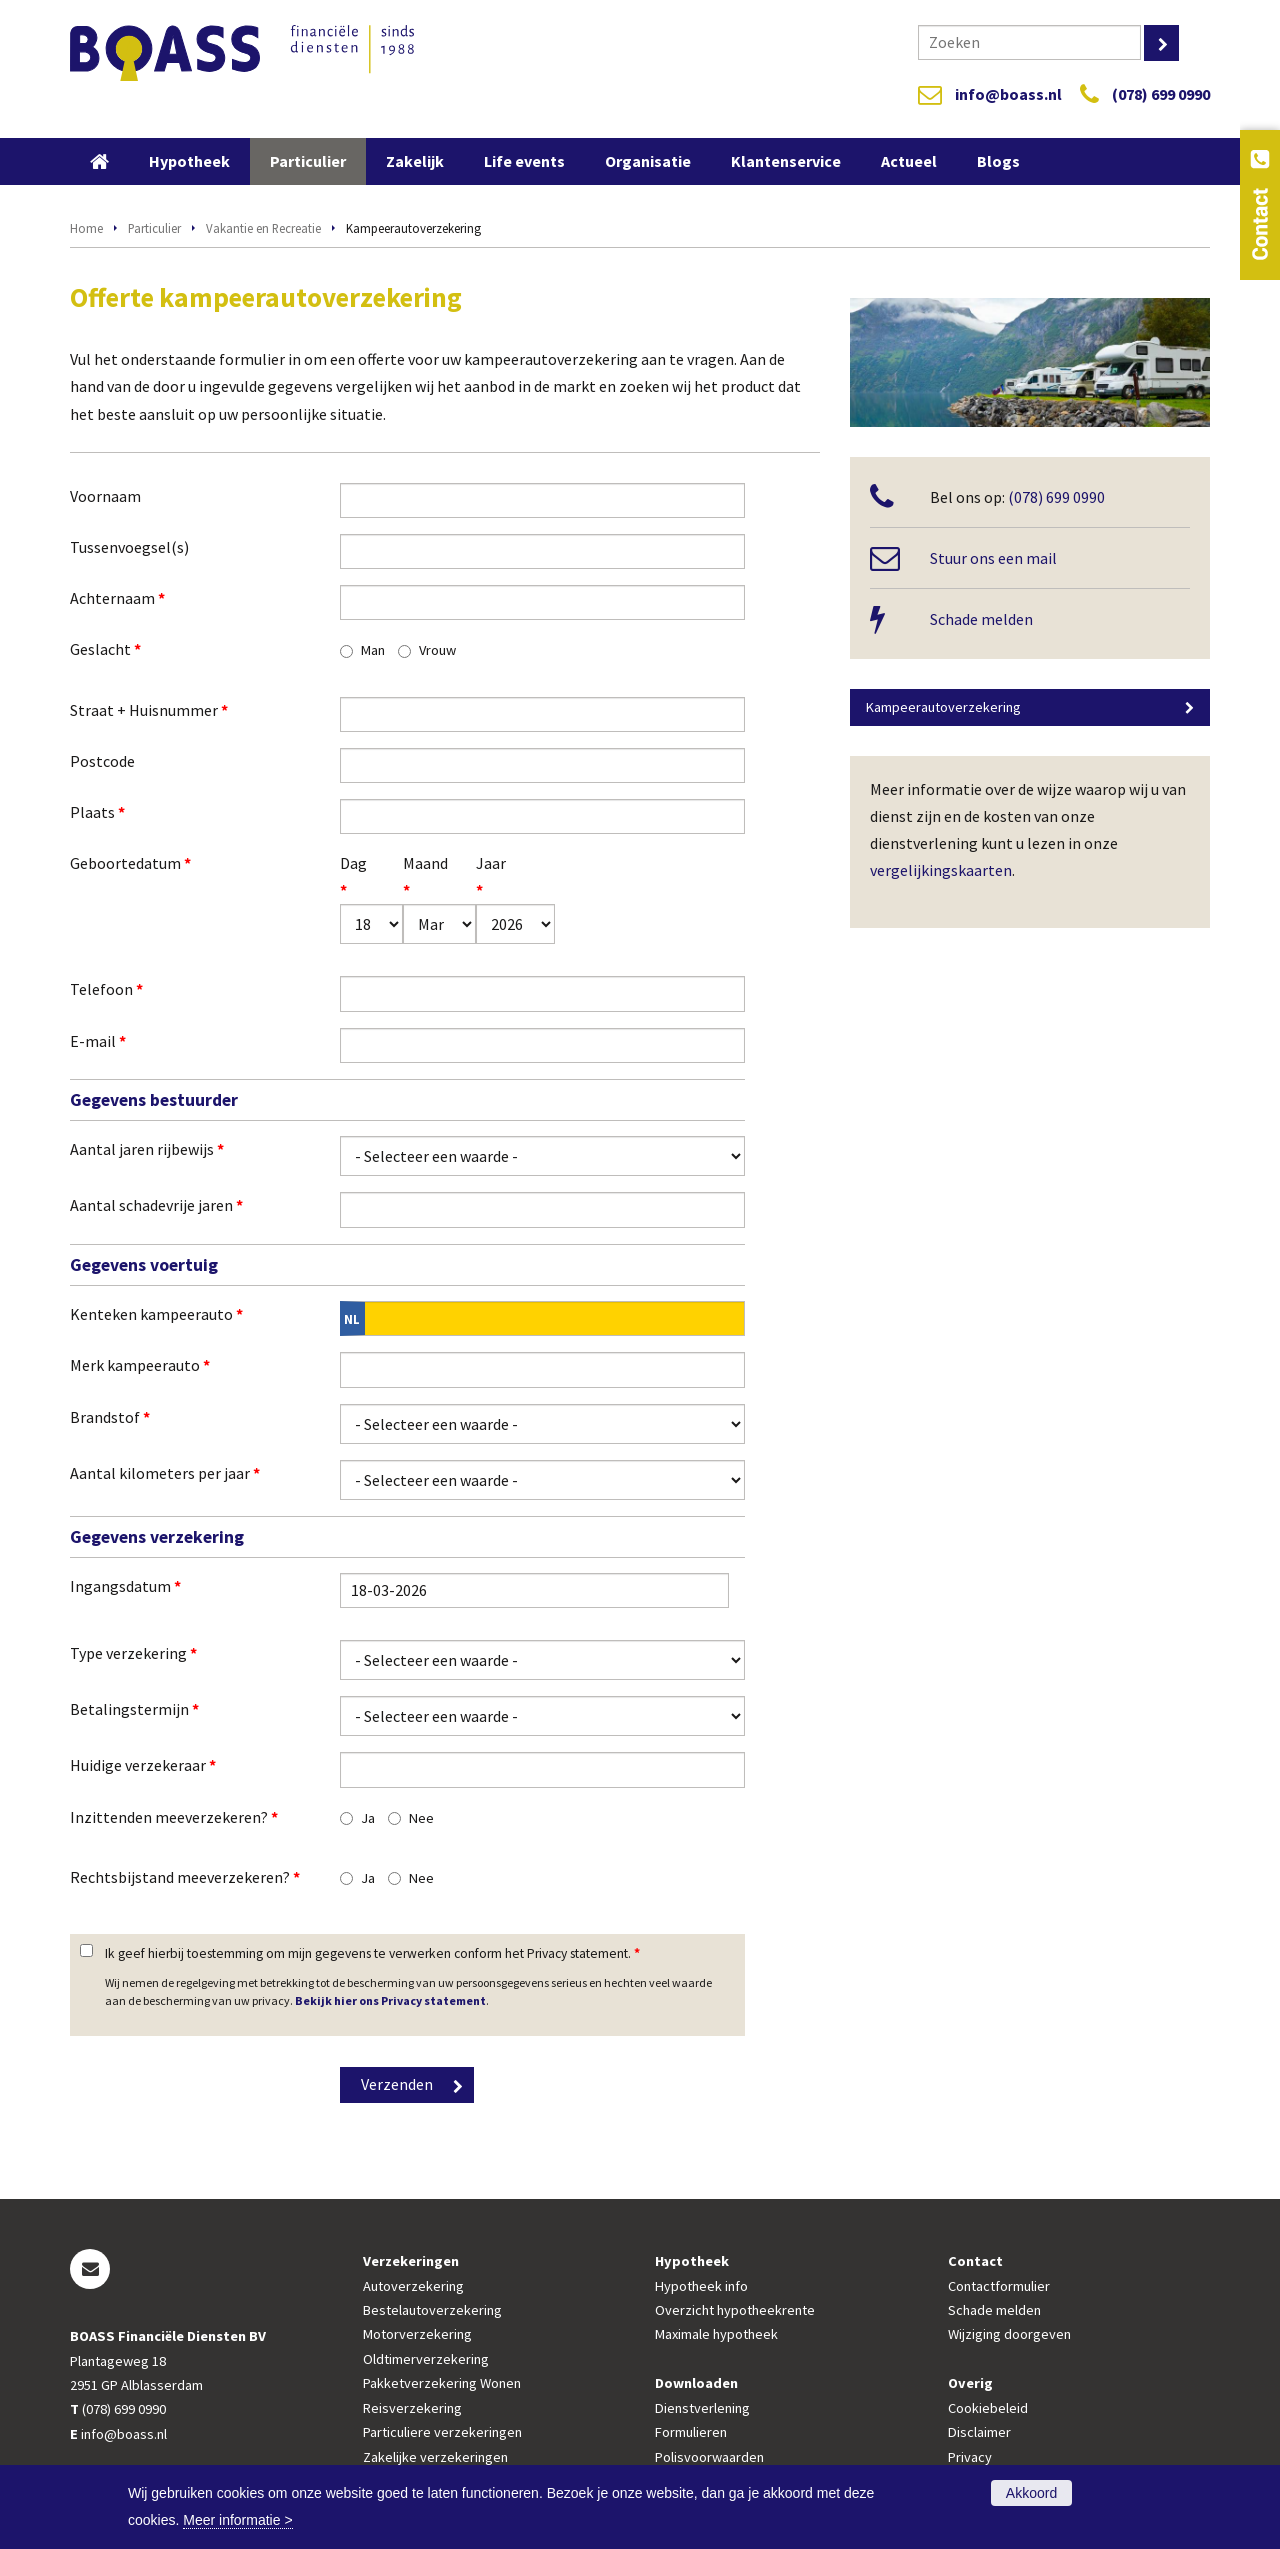 The width and height of the screenshot is (1280, 2549). Describe the element at coordinates (134, 1709) in the screenshot. I see `Betalingstermijn` at that location.